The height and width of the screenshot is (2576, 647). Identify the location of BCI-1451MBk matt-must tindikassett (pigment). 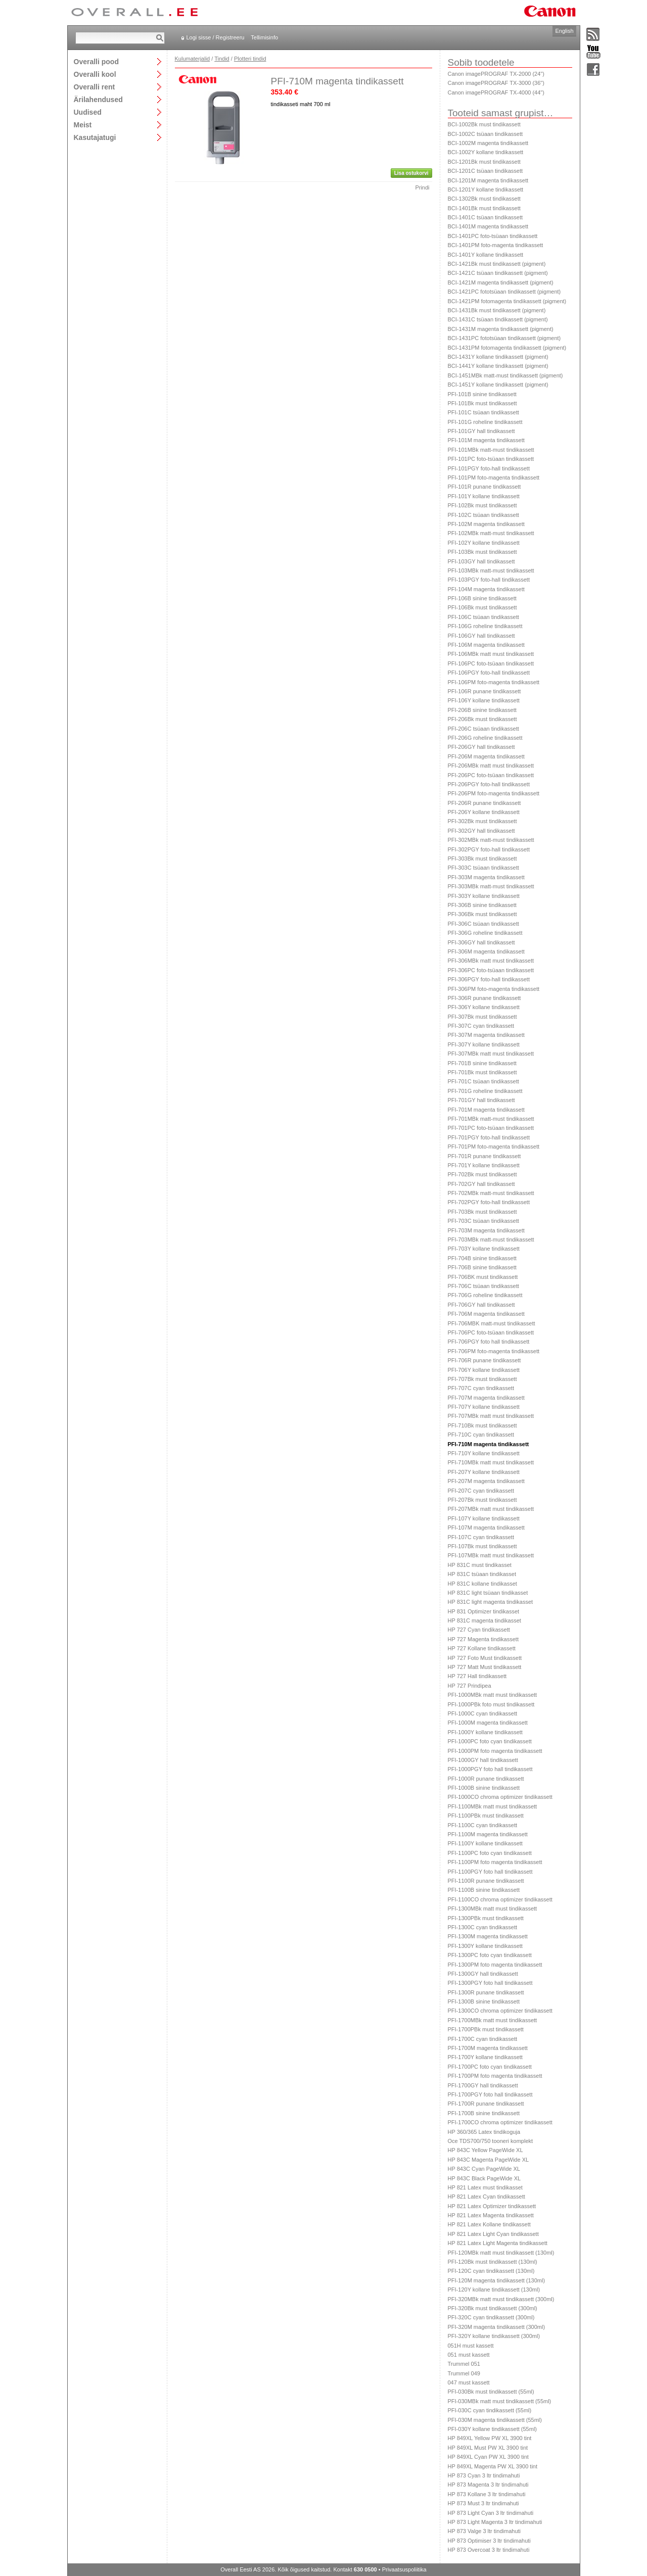
(505, 375).